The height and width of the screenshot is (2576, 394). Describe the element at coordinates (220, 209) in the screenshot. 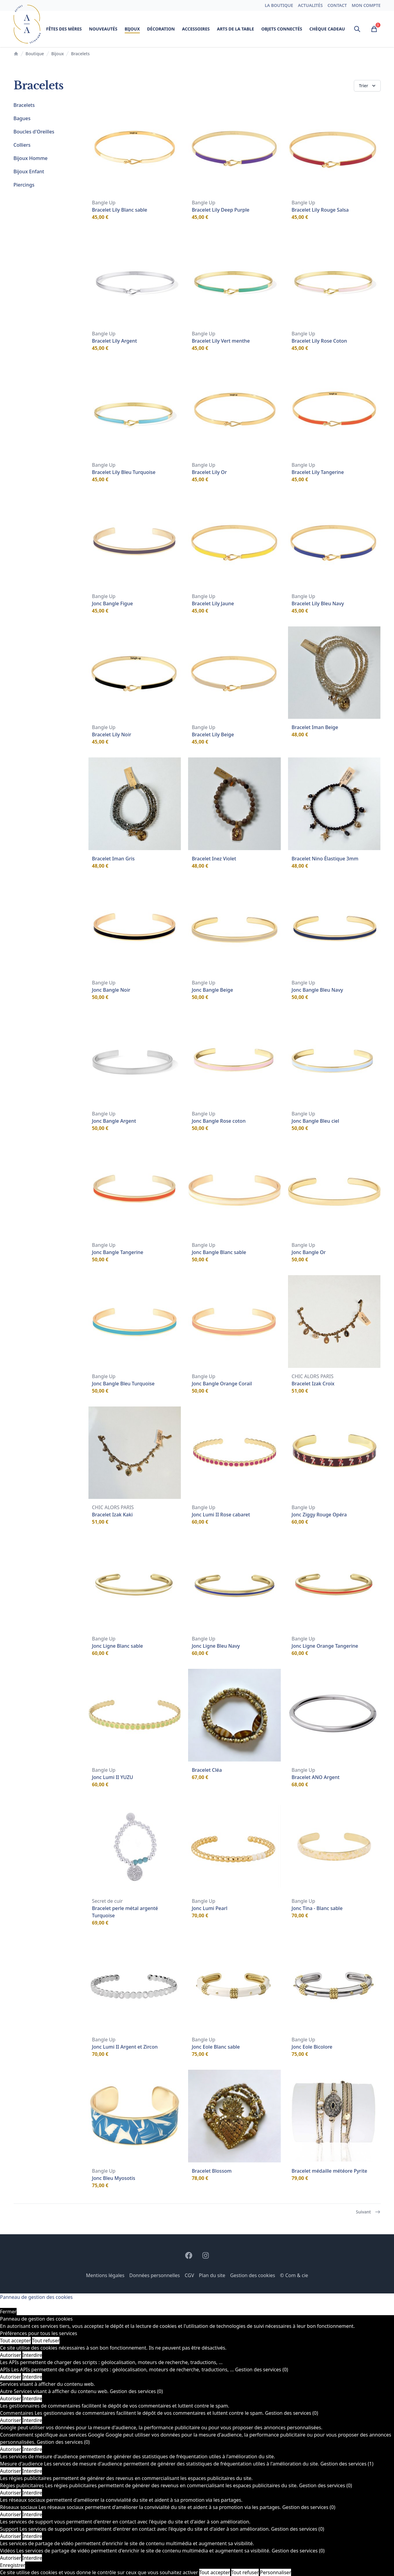

I see `Bracelet Lily Deep Purple` at that location.